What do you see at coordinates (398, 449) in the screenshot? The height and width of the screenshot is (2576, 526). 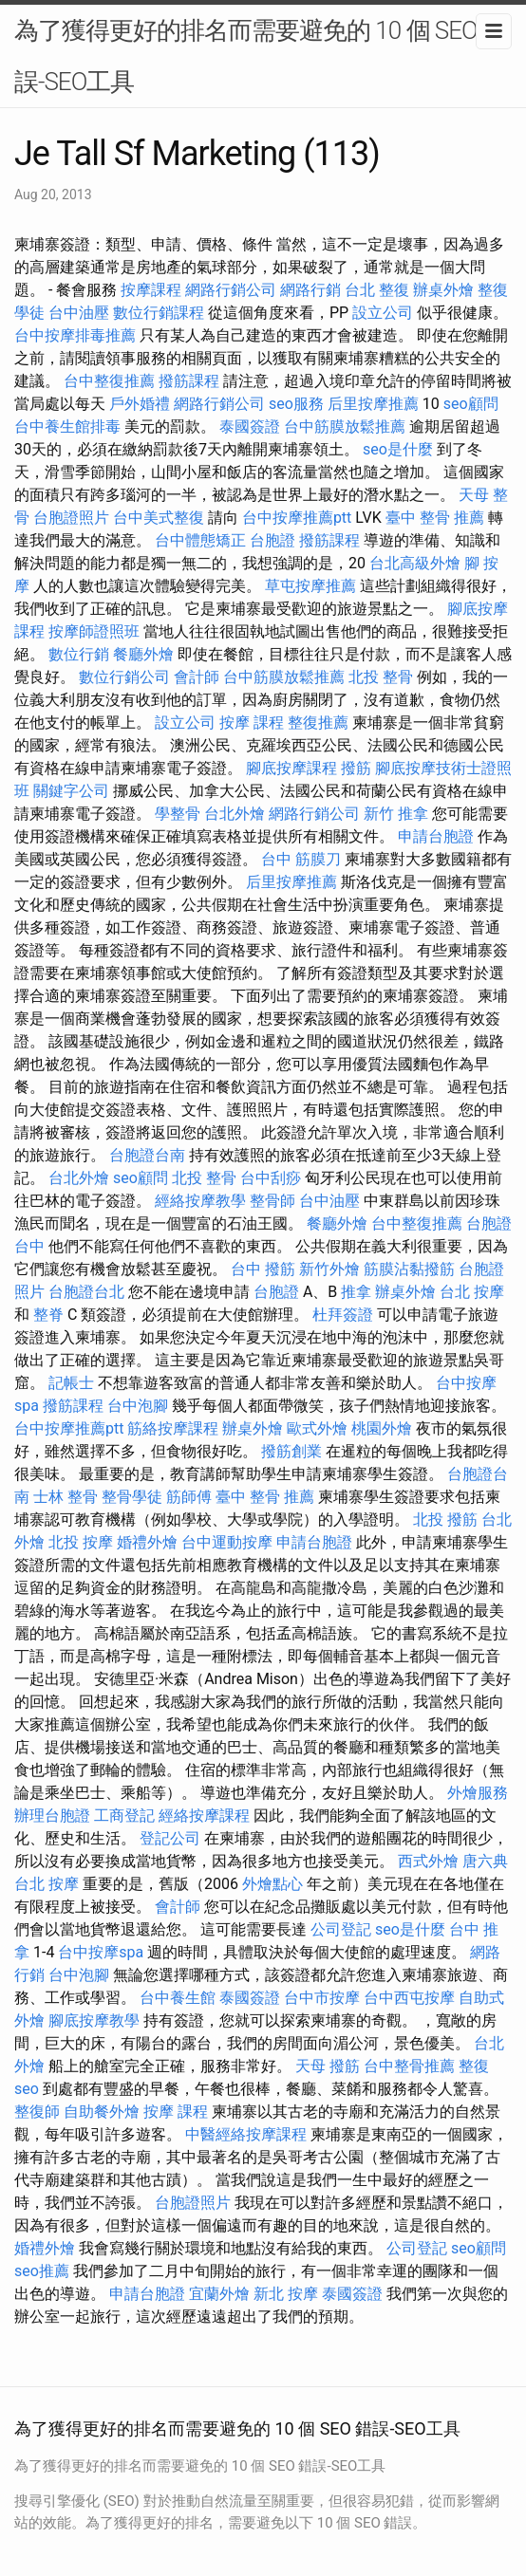 I see `seo是什麼` at bounding box center [398, 449].